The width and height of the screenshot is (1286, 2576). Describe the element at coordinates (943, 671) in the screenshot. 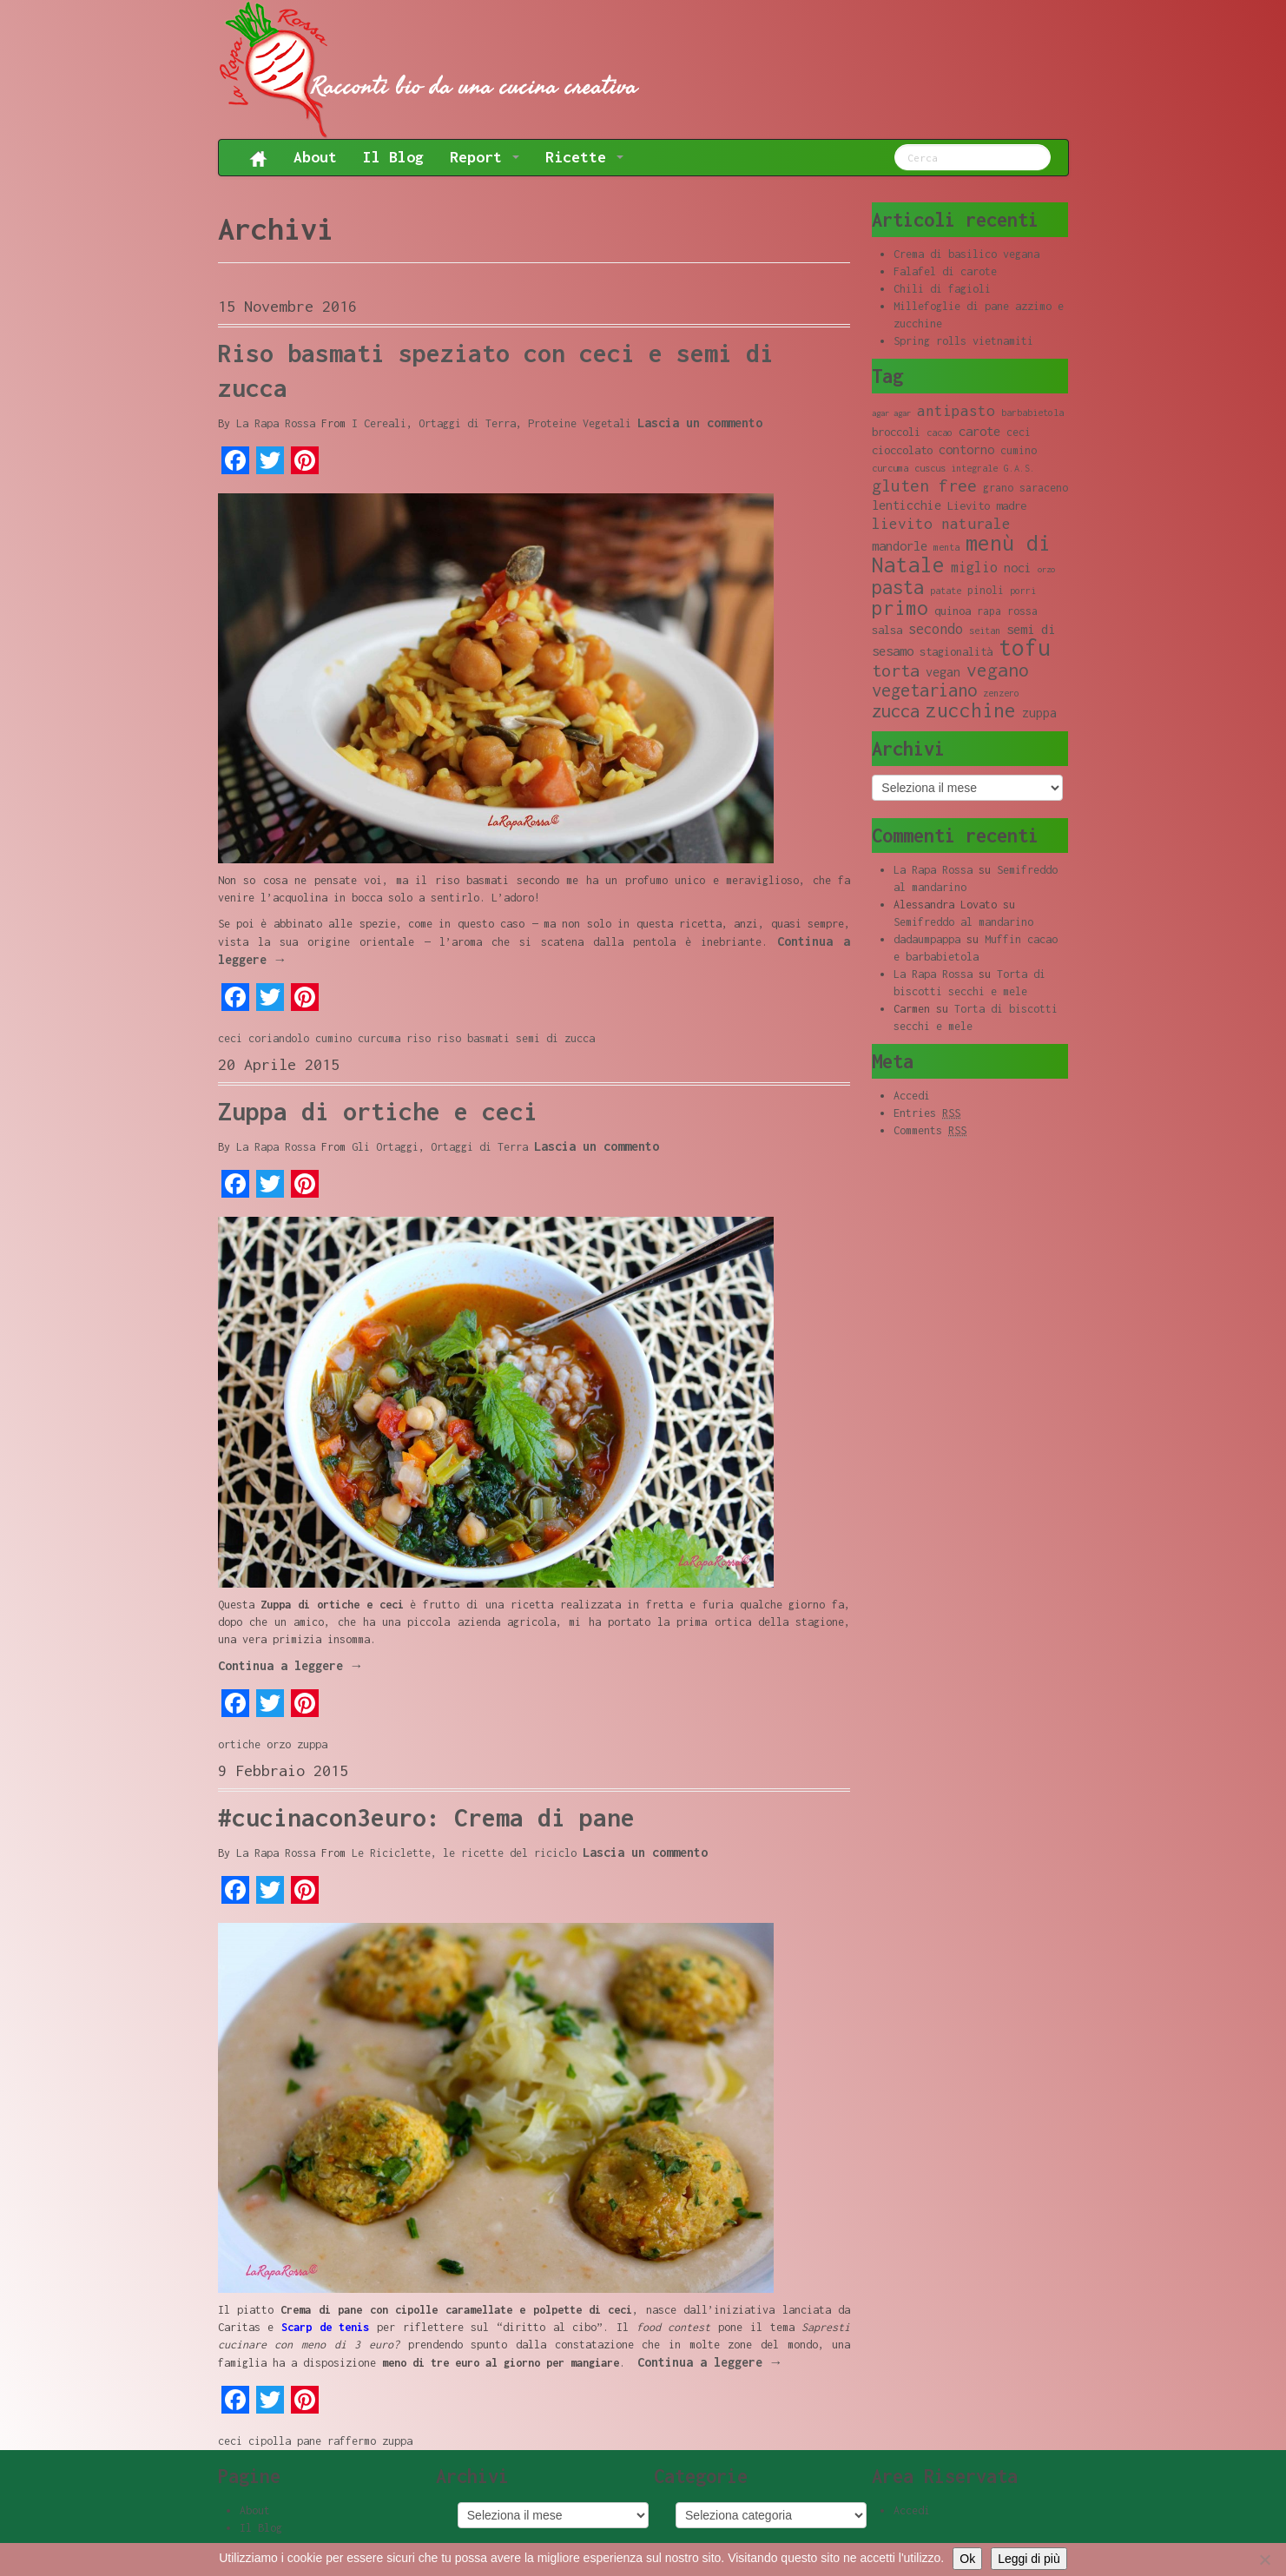

I see `vegan [vegan (11 elementi)]` at that location.